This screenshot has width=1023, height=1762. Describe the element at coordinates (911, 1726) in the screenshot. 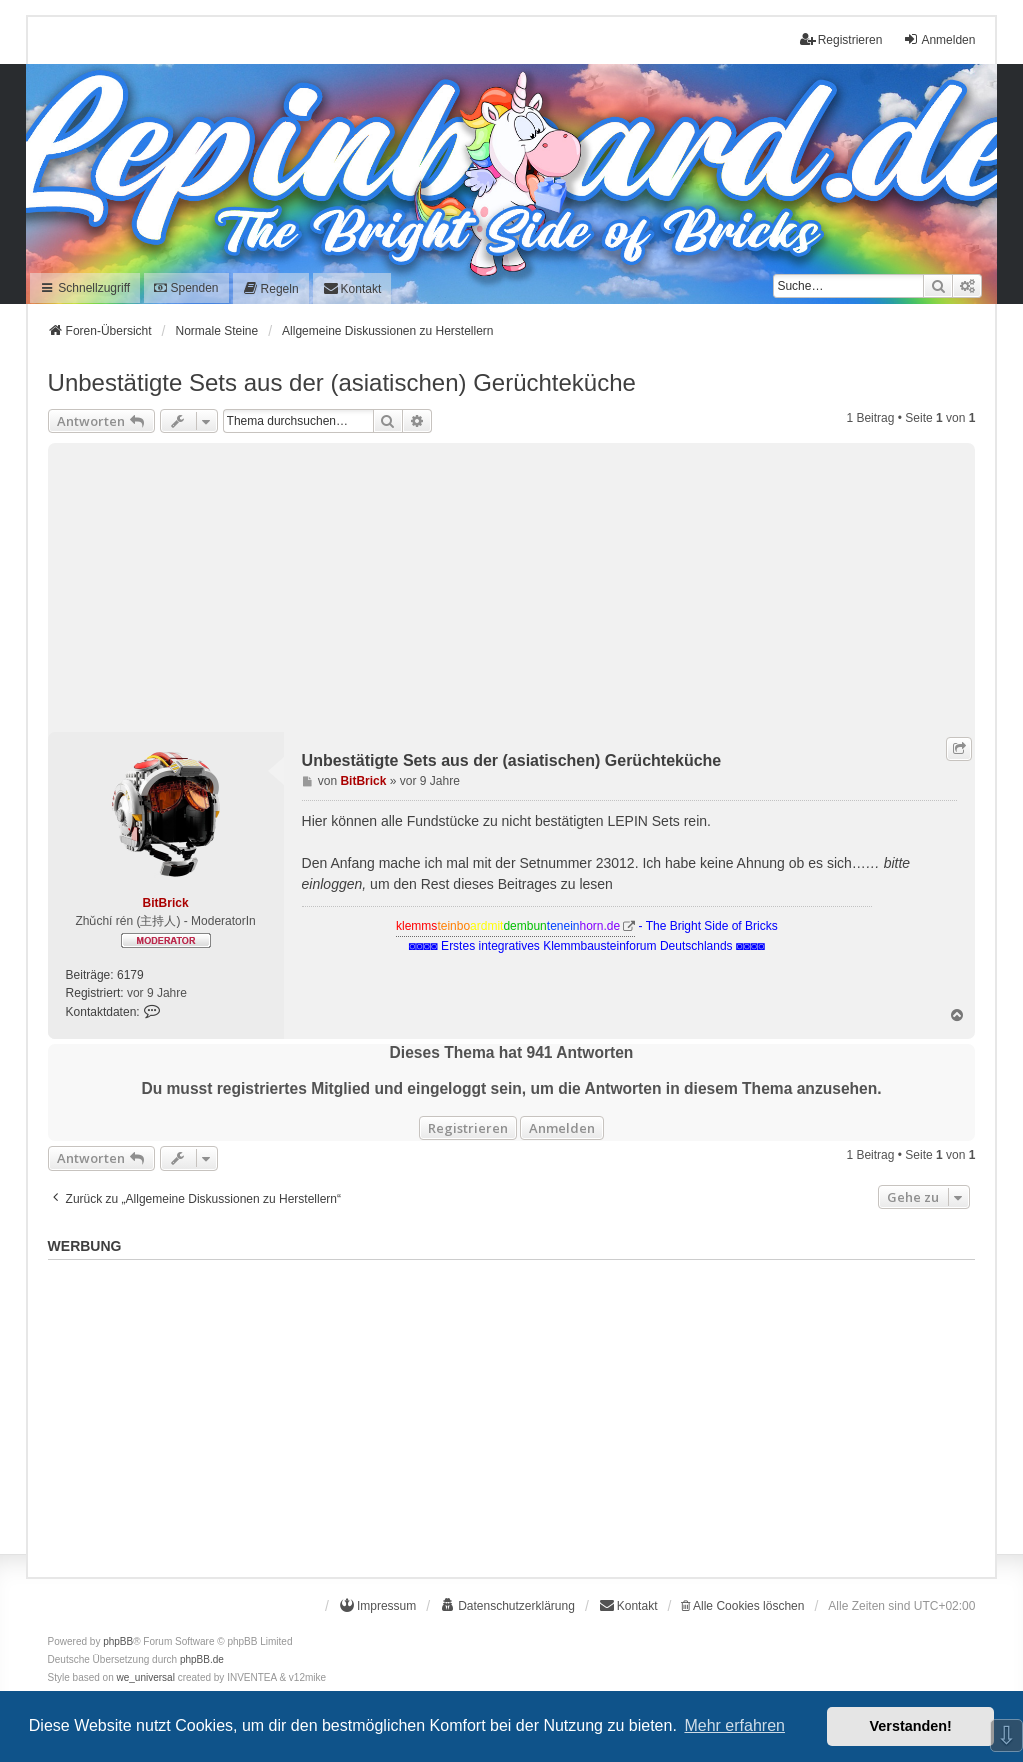

I see `Verstanden! [button]` at that location.